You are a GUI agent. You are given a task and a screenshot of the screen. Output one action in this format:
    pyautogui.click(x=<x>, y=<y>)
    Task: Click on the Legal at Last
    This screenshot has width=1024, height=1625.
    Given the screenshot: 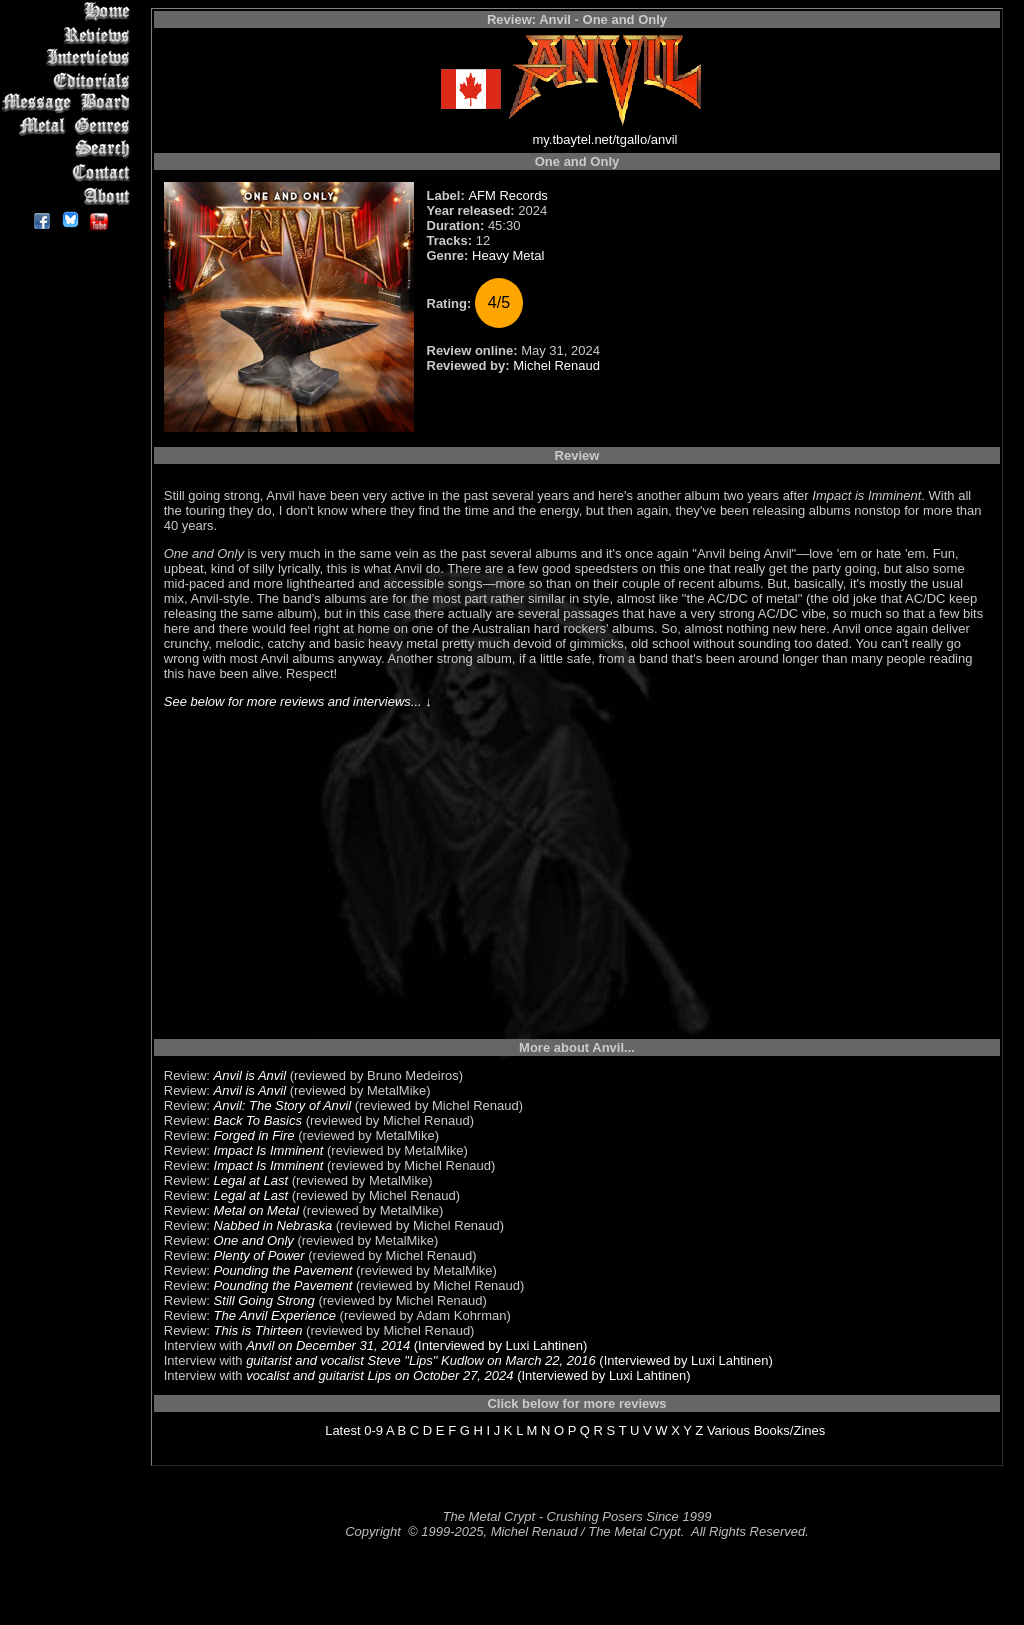 What is the action you would take?
    pyautogui.click(x=251, y=1180)
    